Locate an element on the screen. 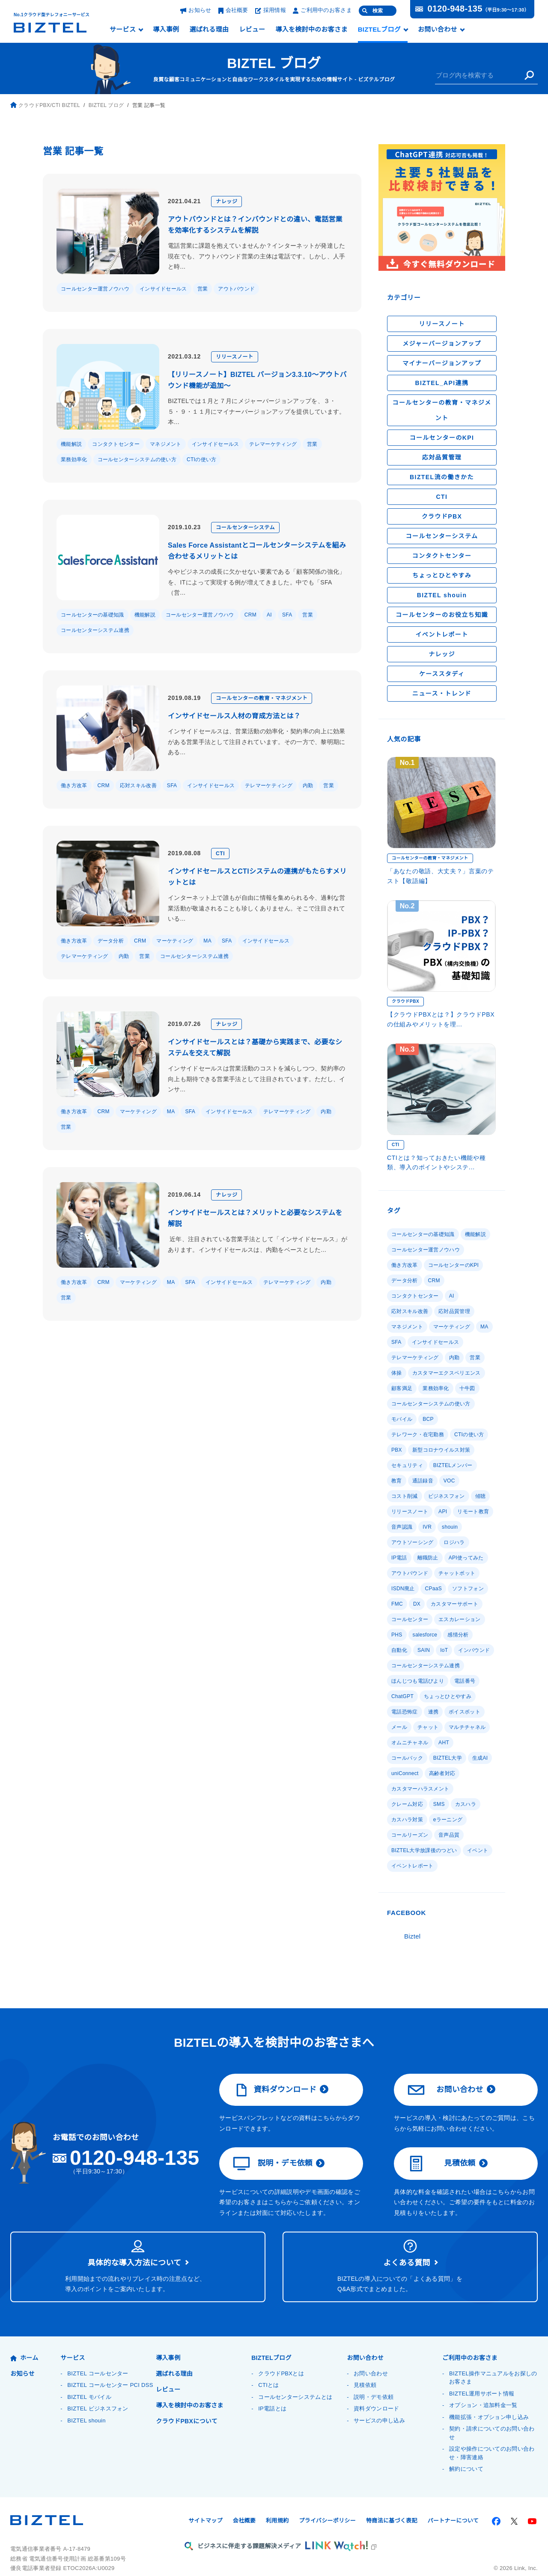 The image size is (548, 2576). SFA is located at coordinates (285, 614).